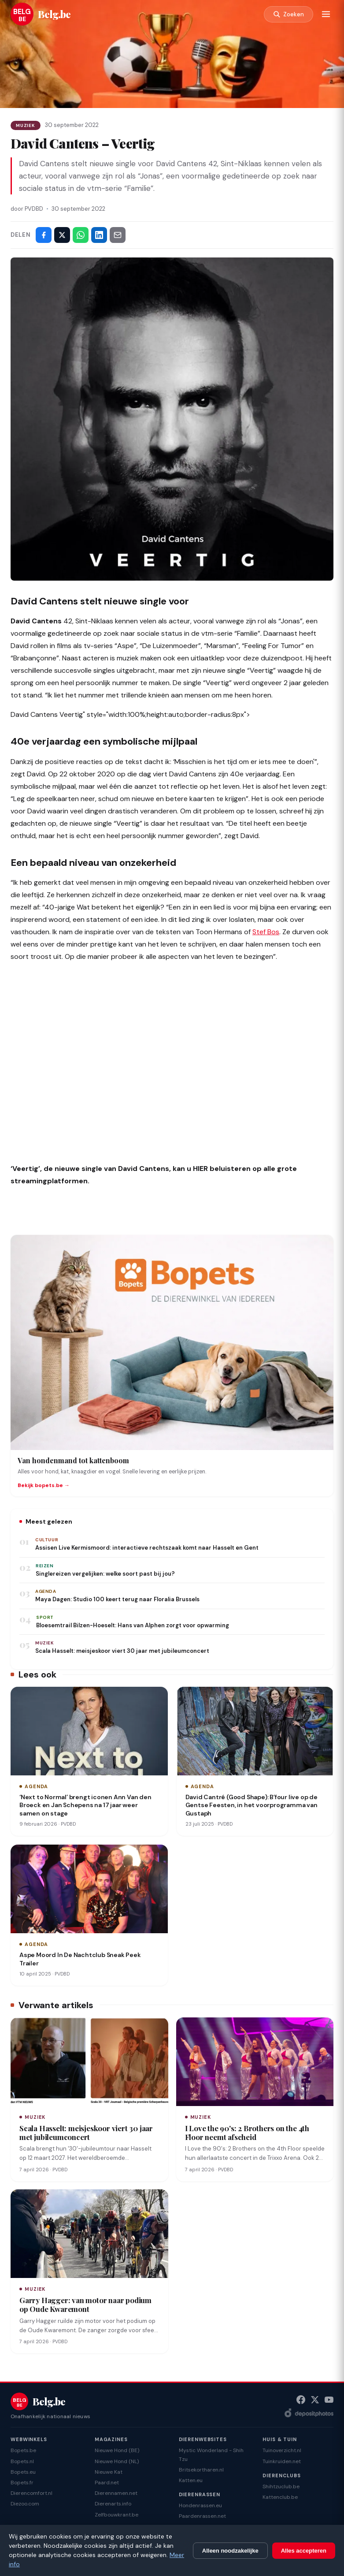 This screenshot has height=2576, width=344. What do you see at coordinates (191, 2480) in the screenshot?
I see `Katten.eu` at bounding box center [191, 2480].